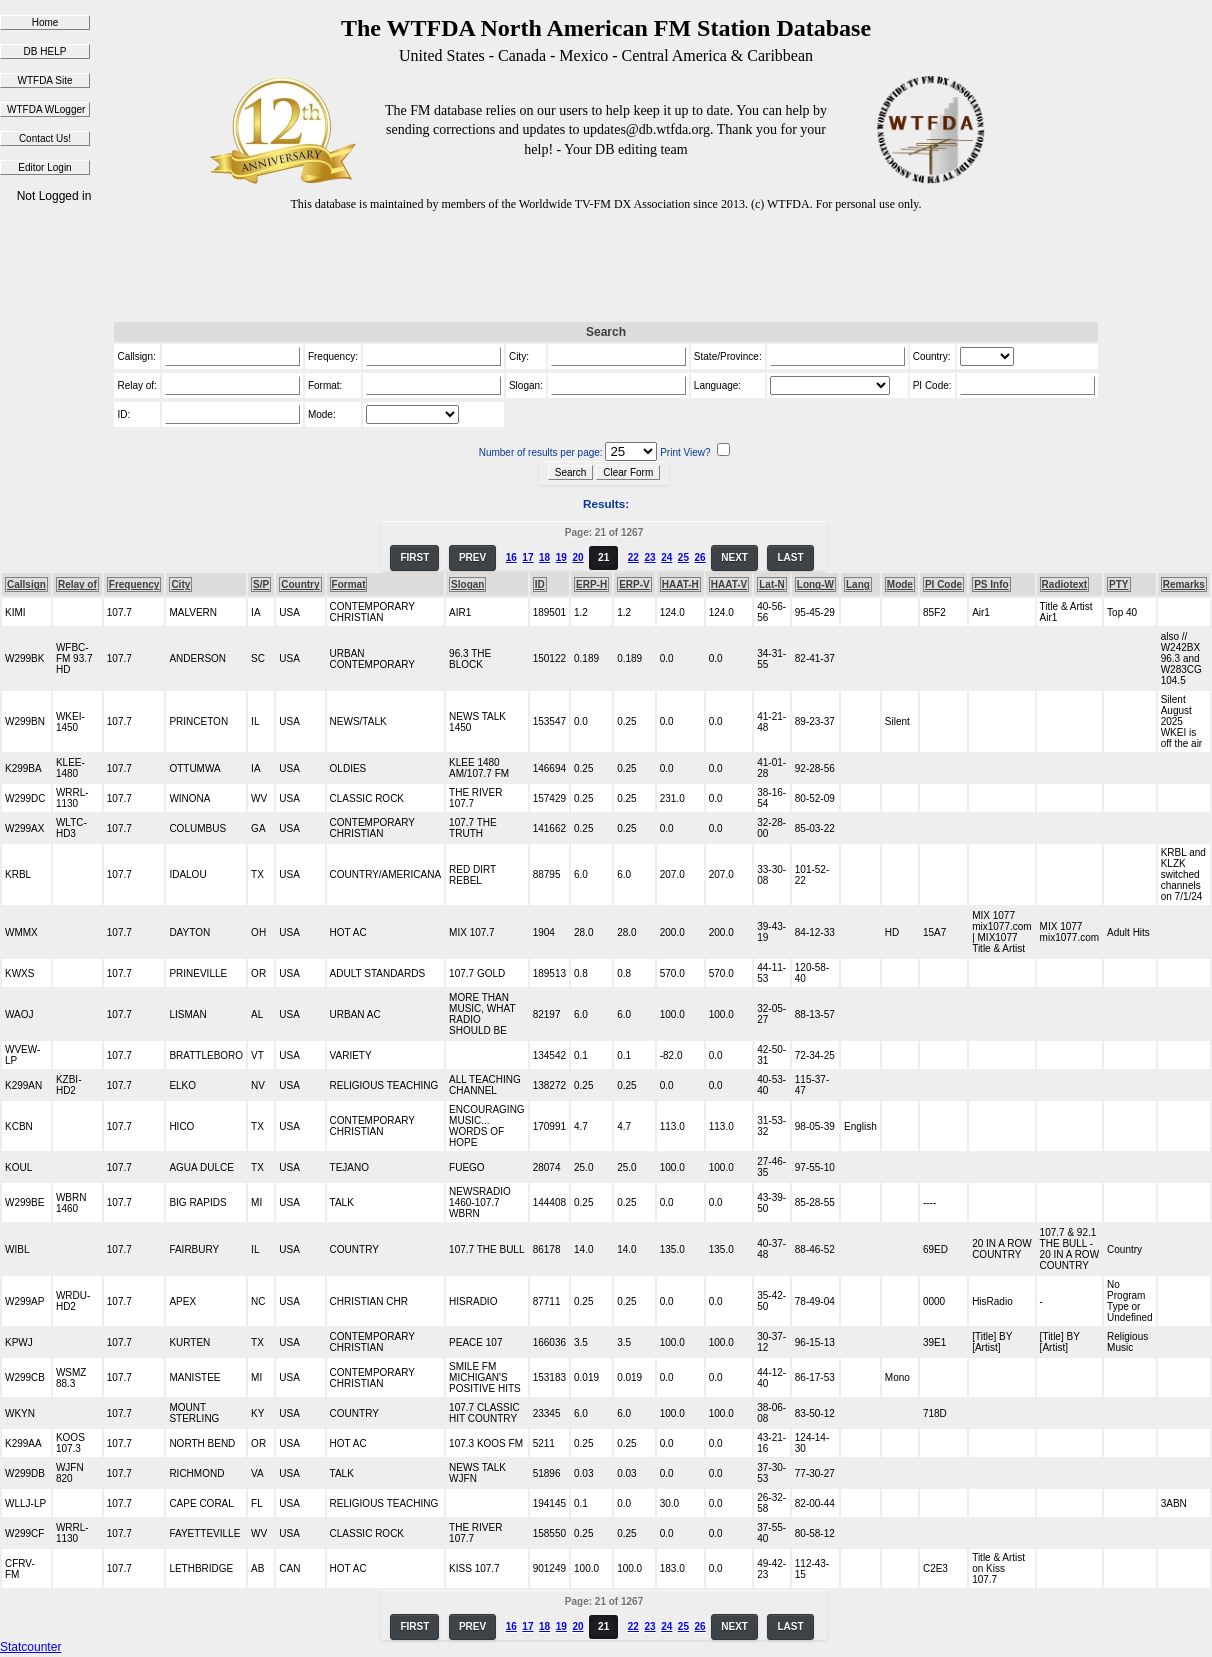  Describe the element at coordinates (544, 557) in the screenshot. I see `18` at that location.